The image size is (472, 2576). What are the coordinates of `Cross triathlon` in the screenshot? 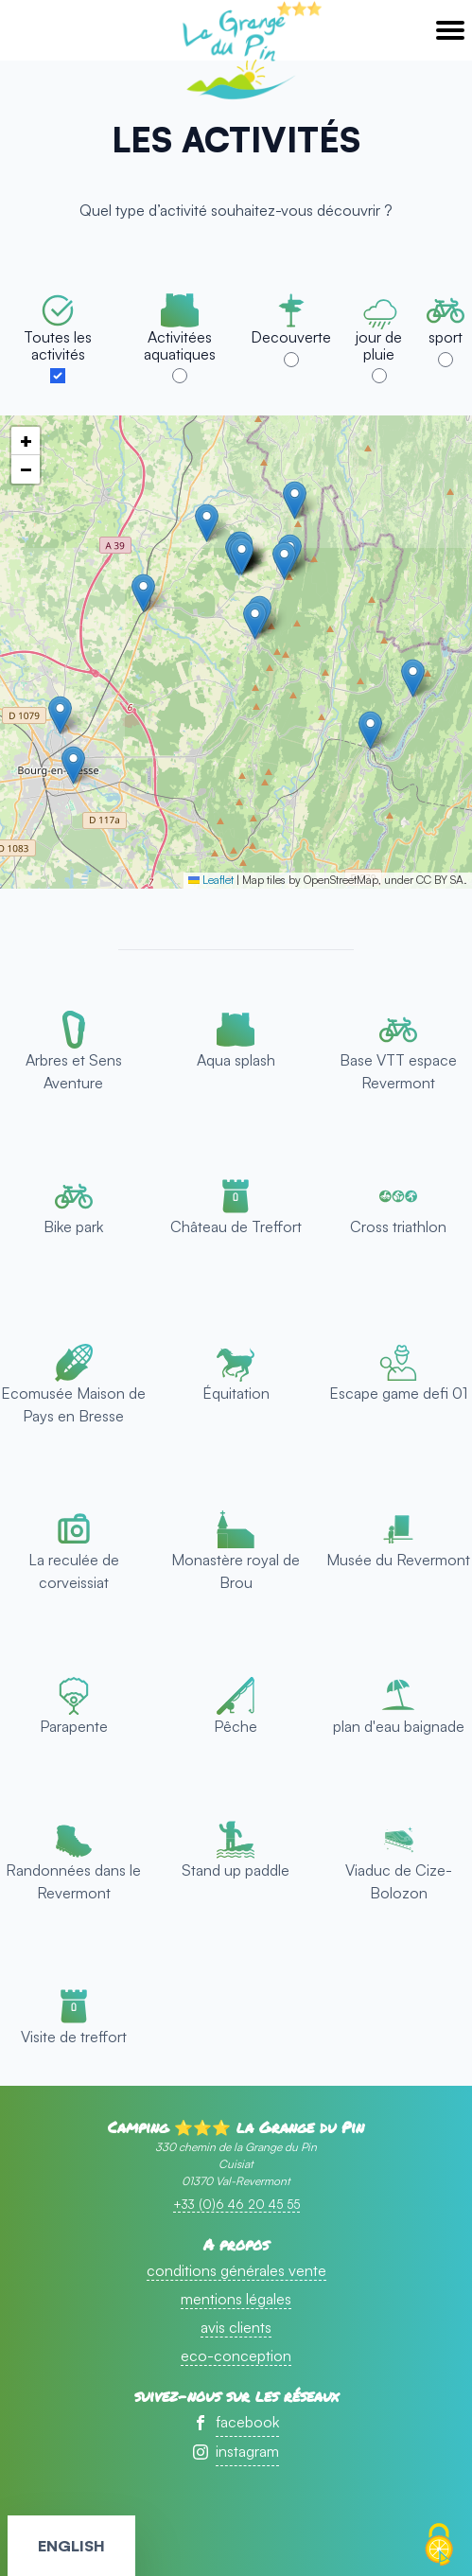 It's located at (398, 1226).